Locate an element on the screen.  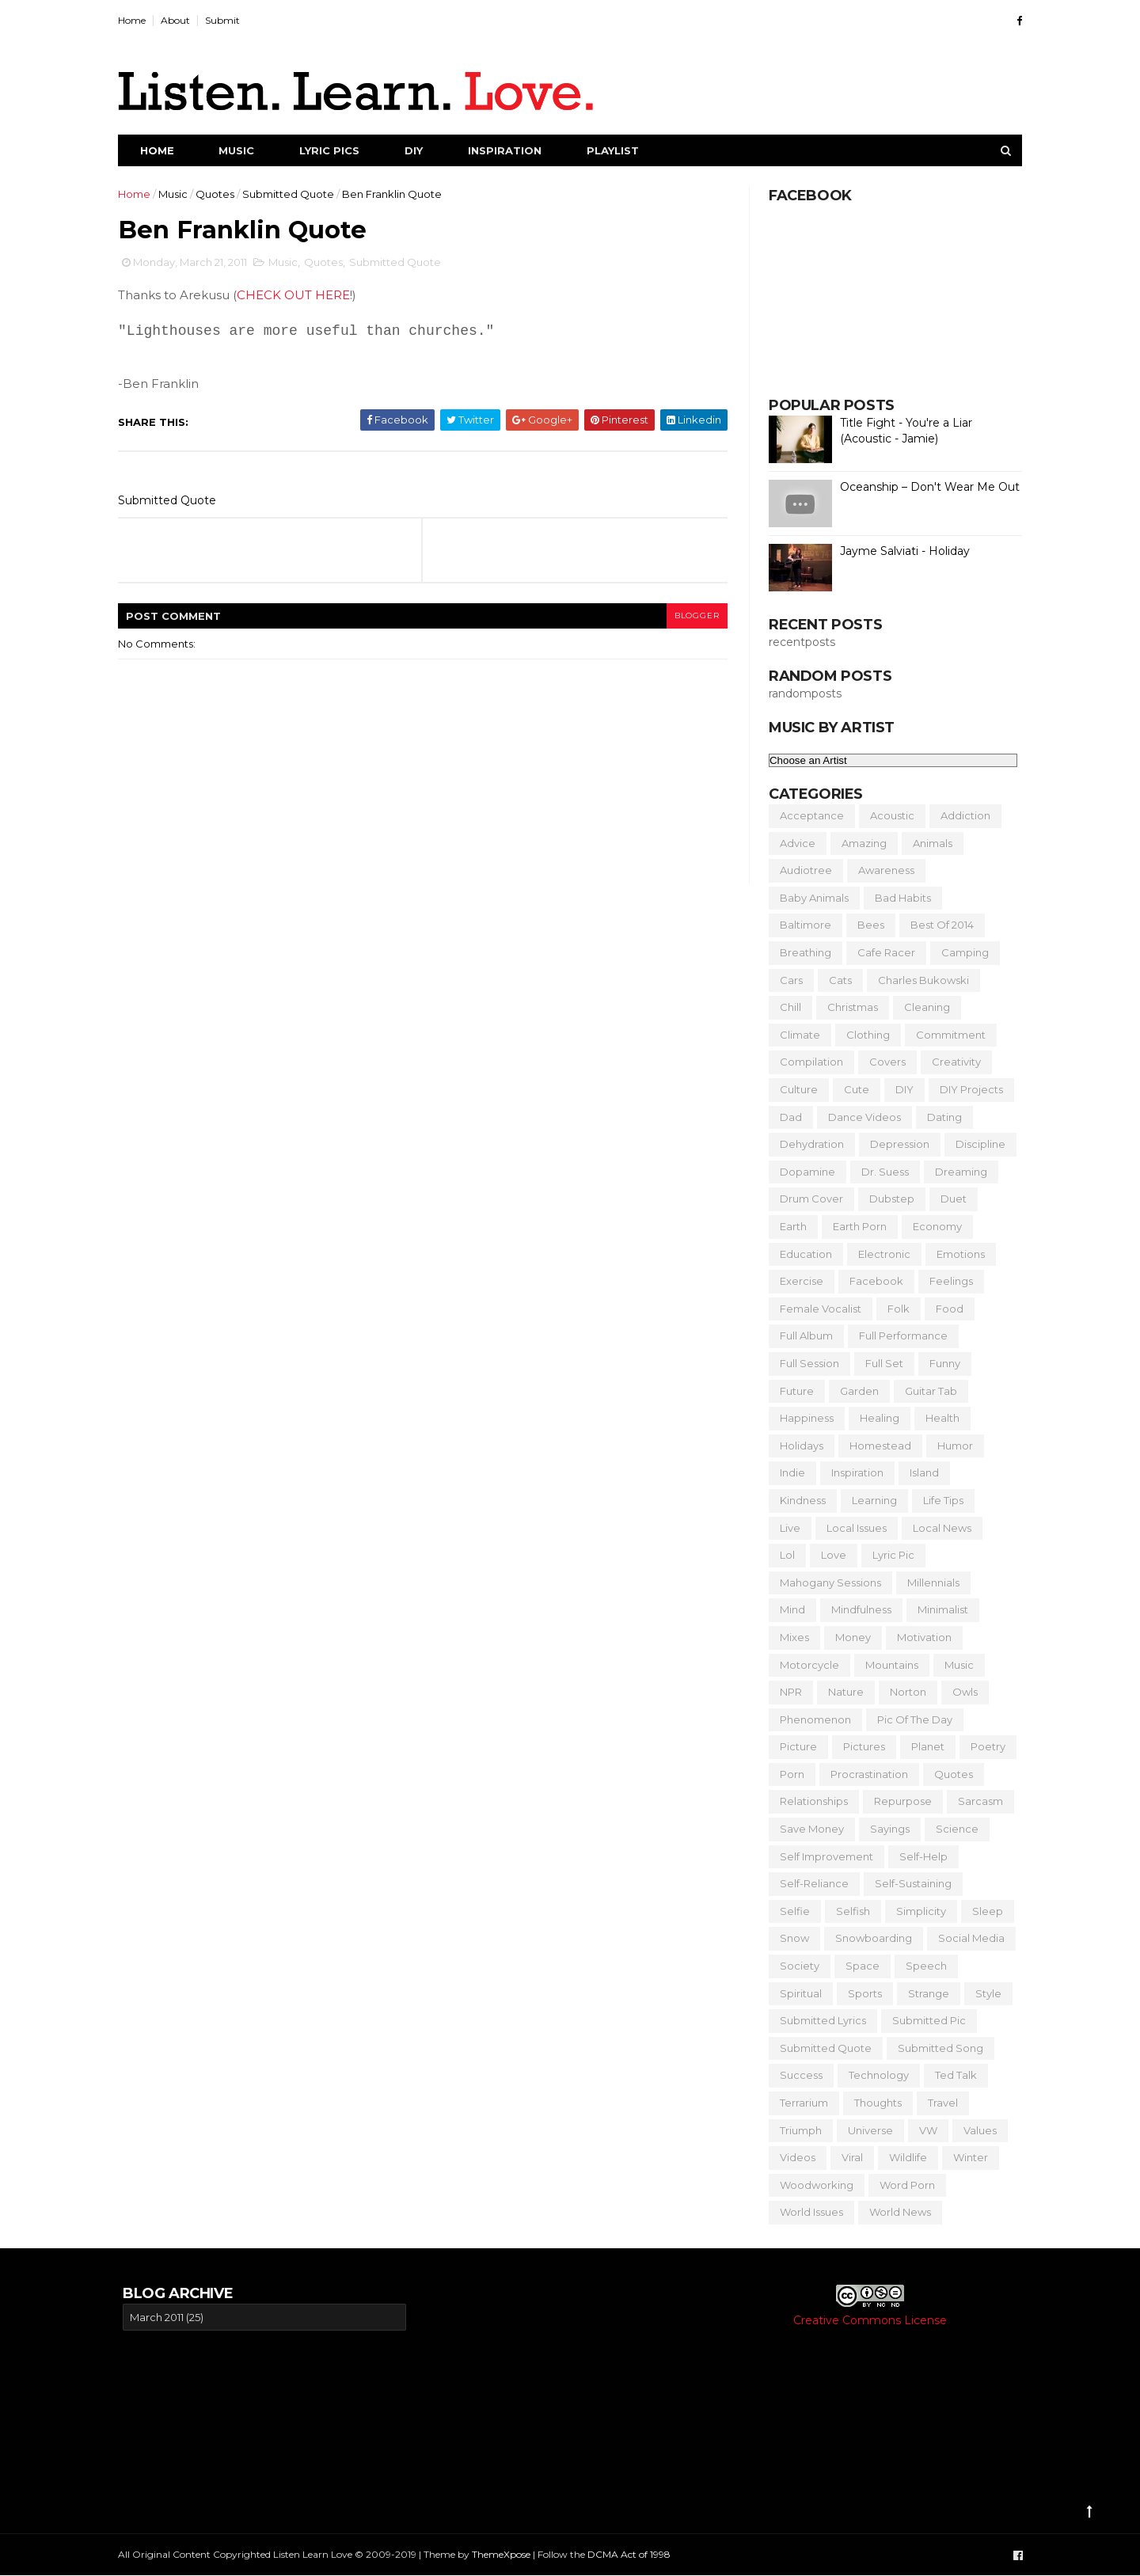
Mountains is located at coordinates (887, 1664).